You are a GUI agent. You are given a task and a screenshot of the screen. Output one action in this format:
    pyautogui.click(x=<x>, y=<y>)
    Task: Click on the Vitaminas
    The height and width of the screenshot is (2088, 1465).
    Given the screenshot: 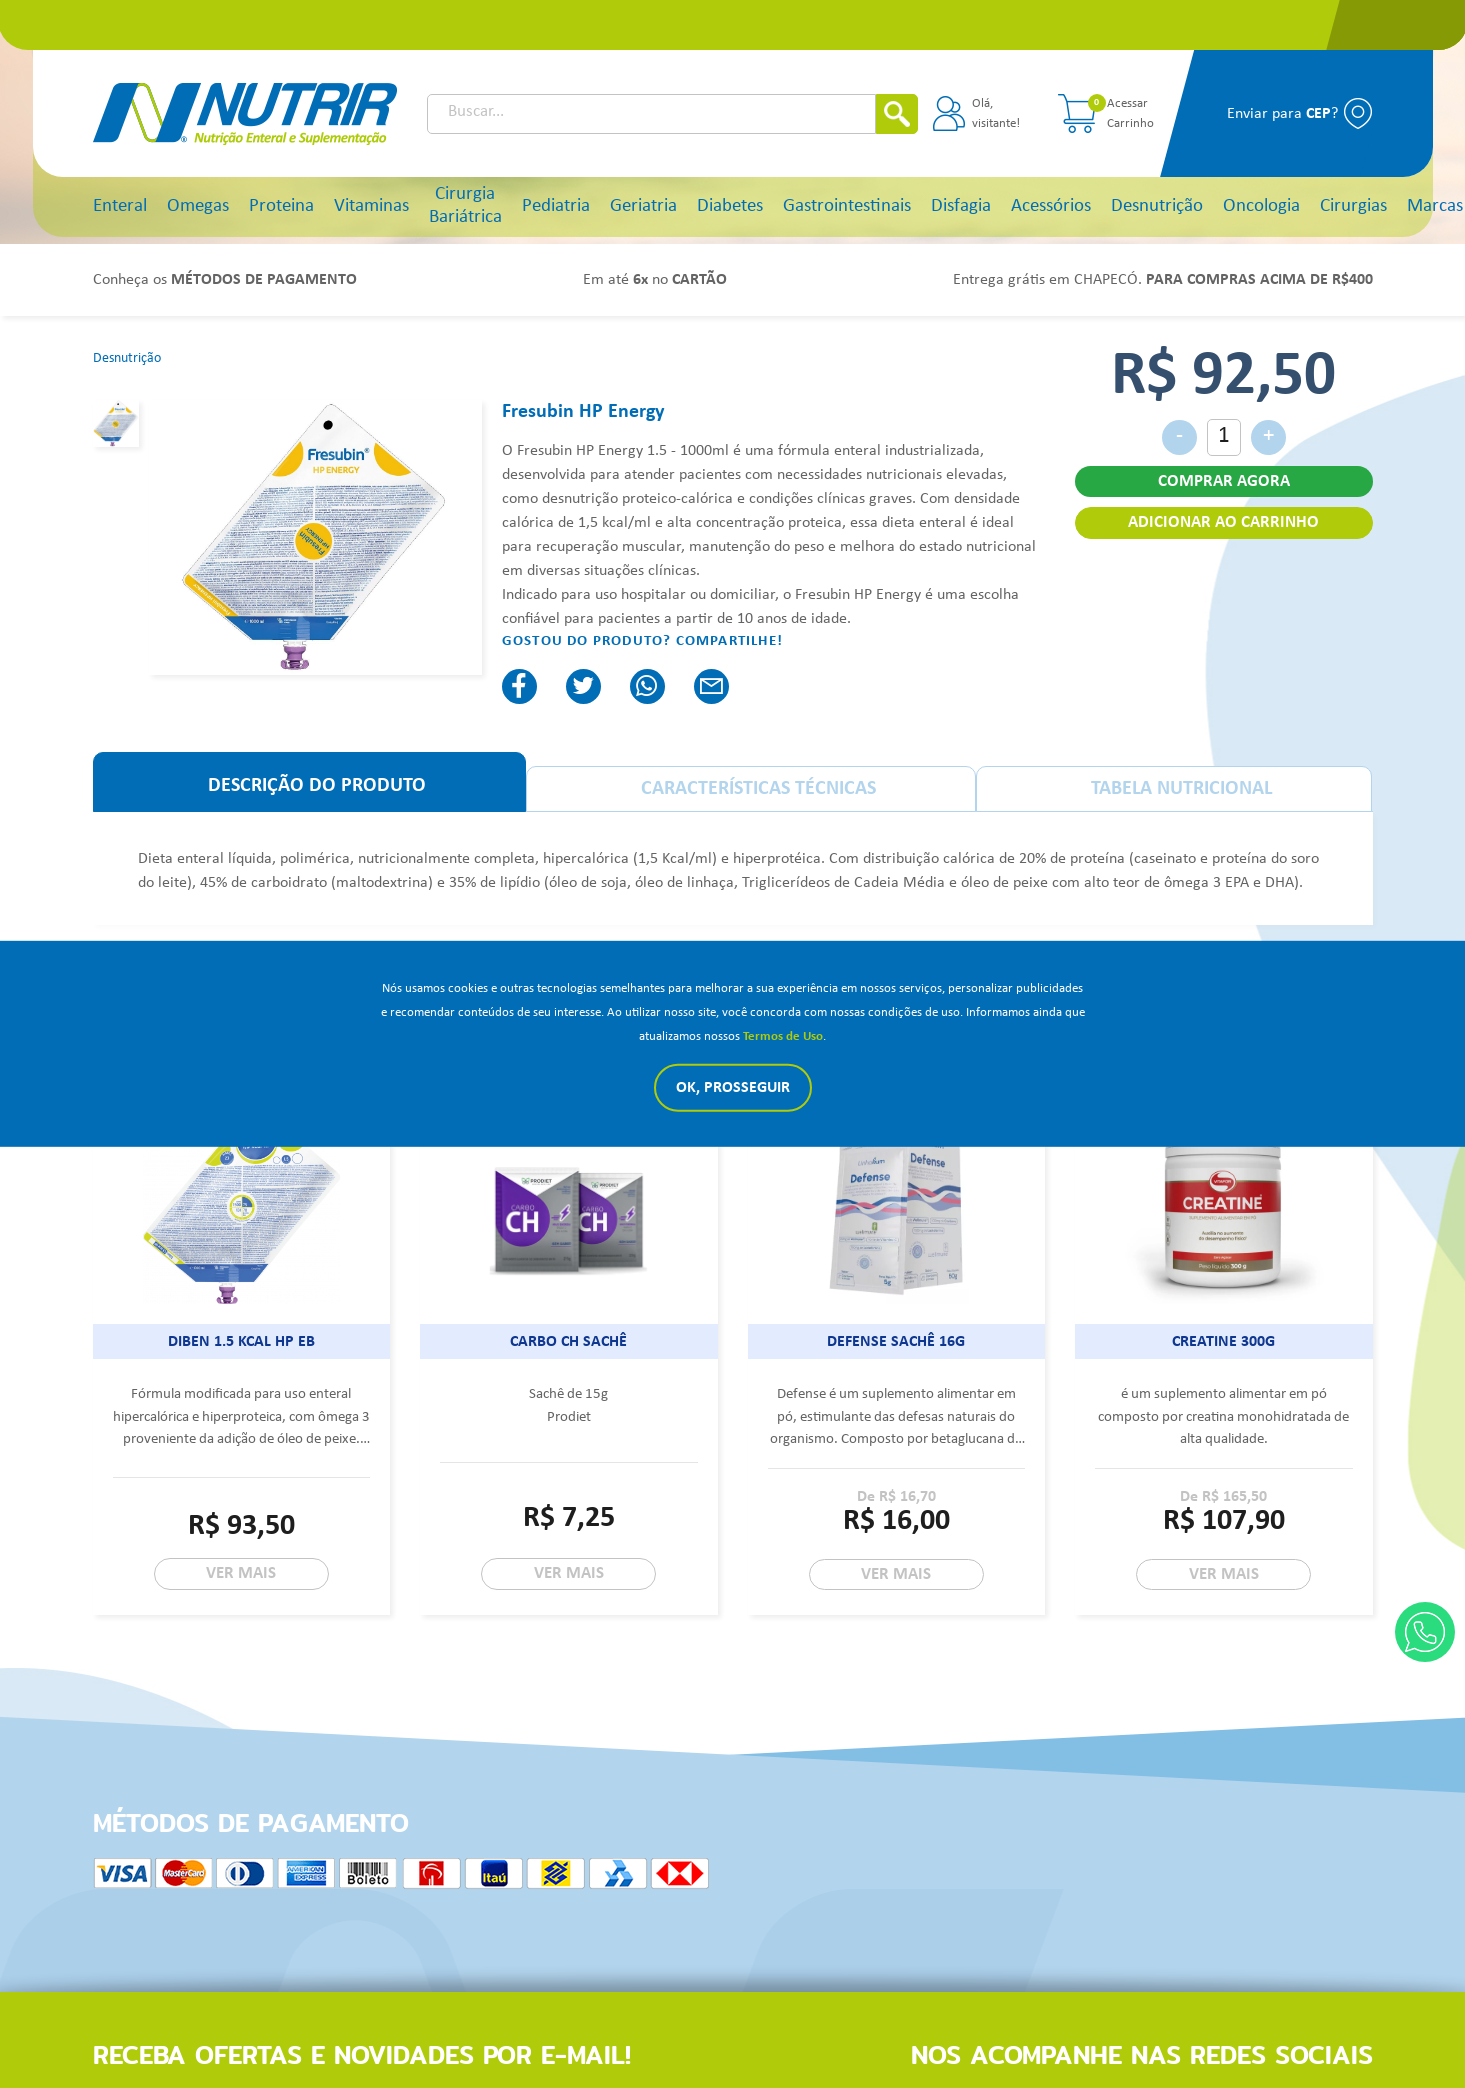 What is the action you would take?
    pyautogui.click(x=371, y=206)
    